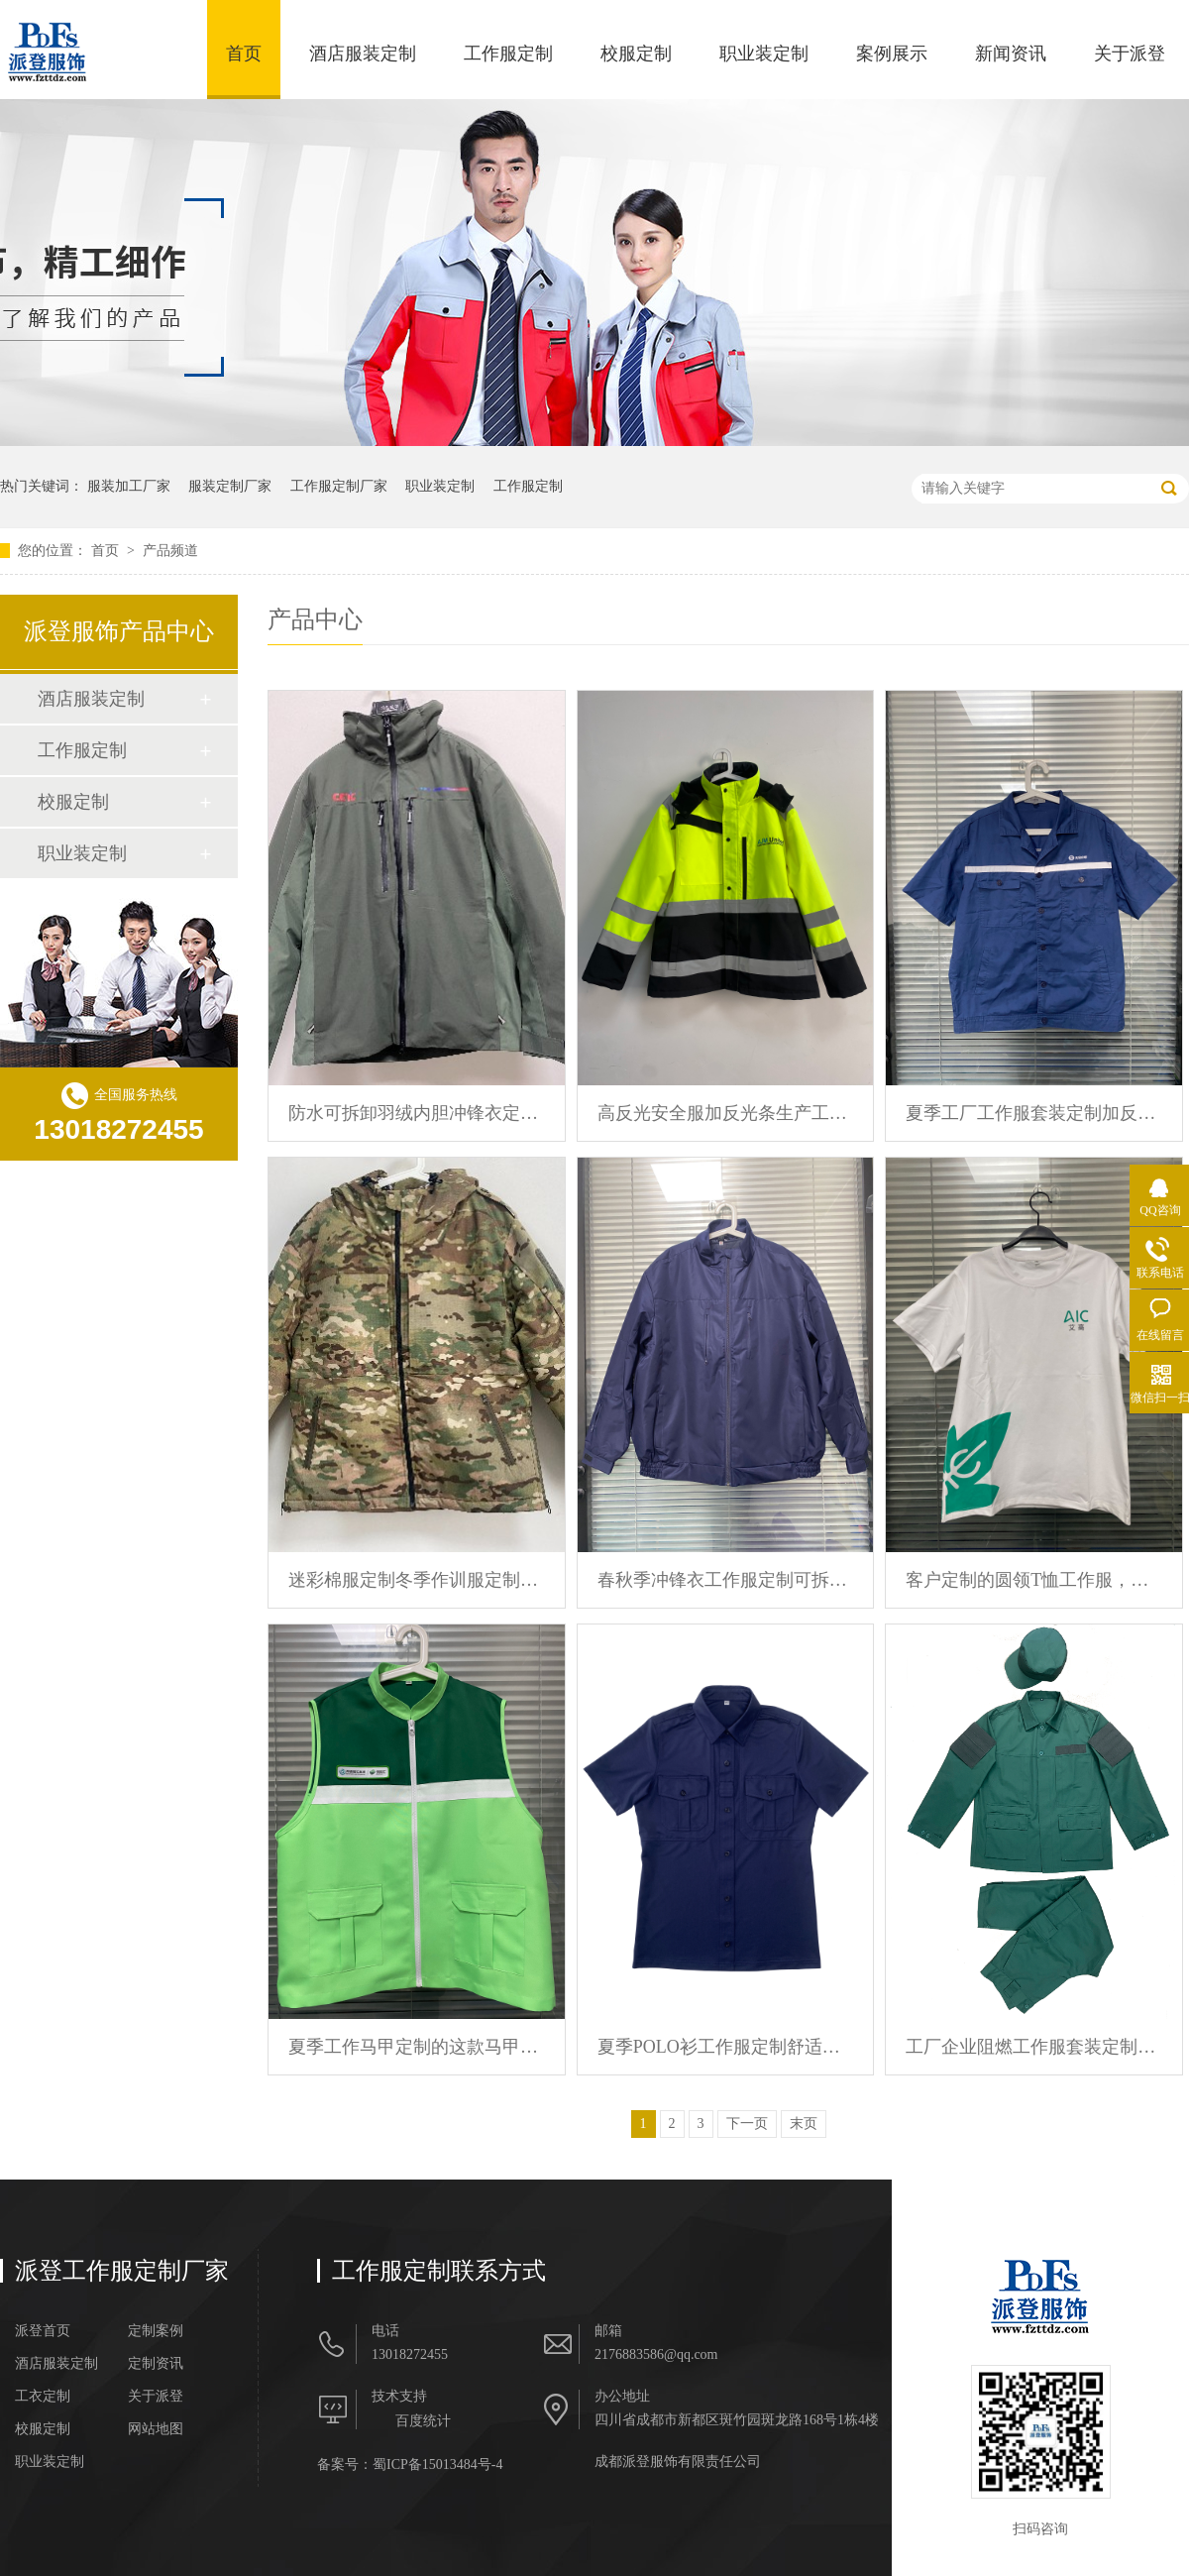 Image resolution: width=1189 pixels, height=2576 pixels. Describe the element at coordinates (155, 2331) in the screenshot. I see `定制案例` at that location.